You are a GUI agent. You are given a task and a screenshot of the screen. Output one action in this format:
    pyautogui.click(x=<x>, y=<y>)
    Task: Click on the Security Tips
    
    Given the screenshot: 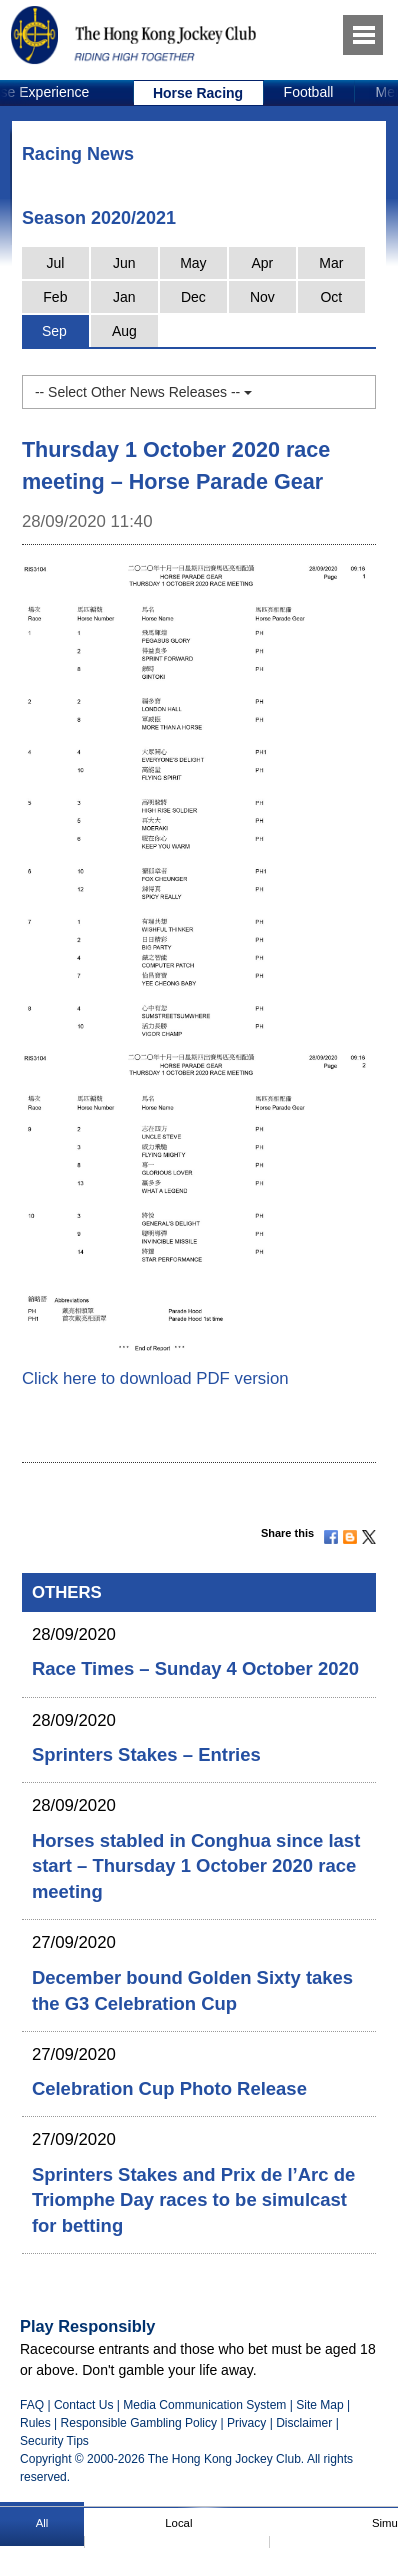 What is the action you would take?
    pyautogui.click(x=54, y=2441)
    